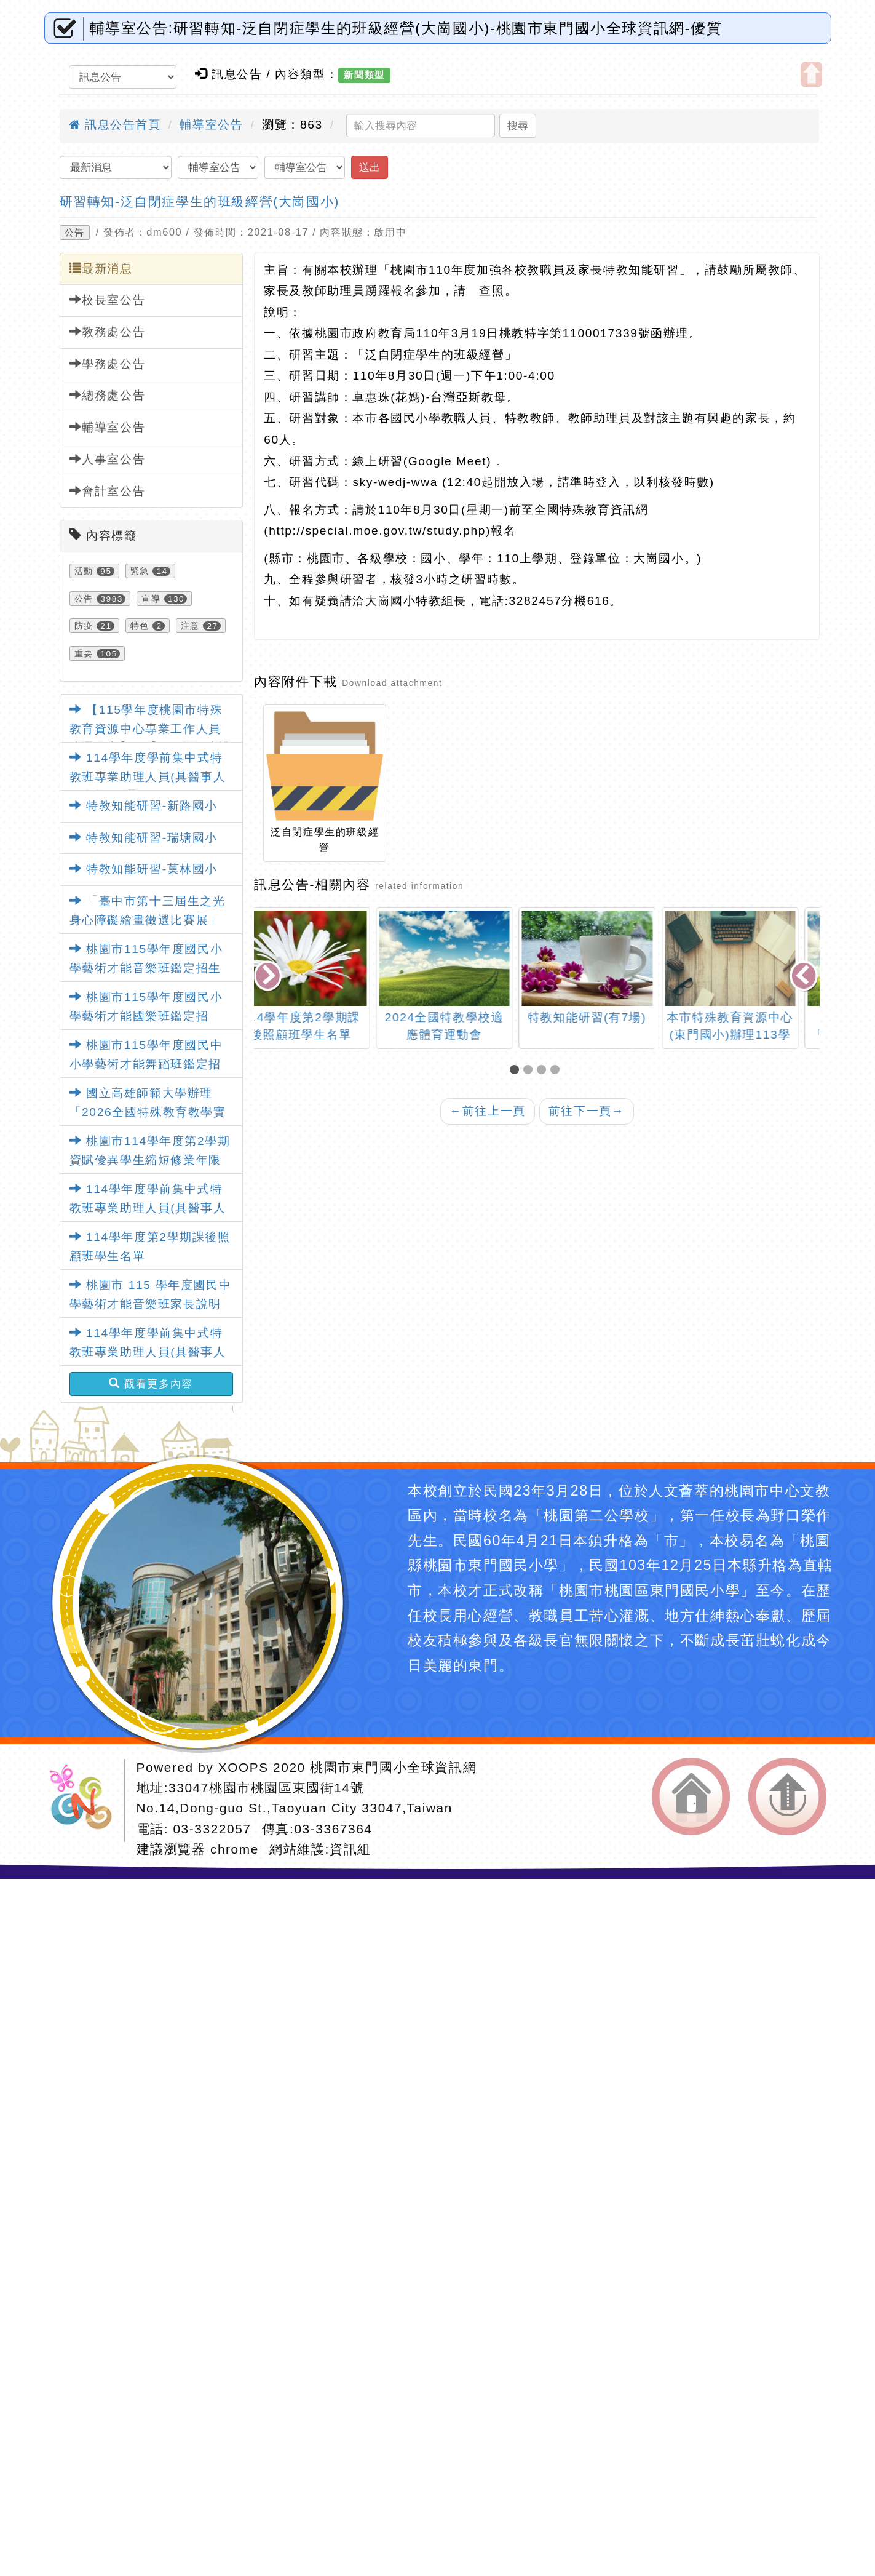  Describe the element at coordinates (211, 124) in the screenshot. I see `輔導室公告` at that location.